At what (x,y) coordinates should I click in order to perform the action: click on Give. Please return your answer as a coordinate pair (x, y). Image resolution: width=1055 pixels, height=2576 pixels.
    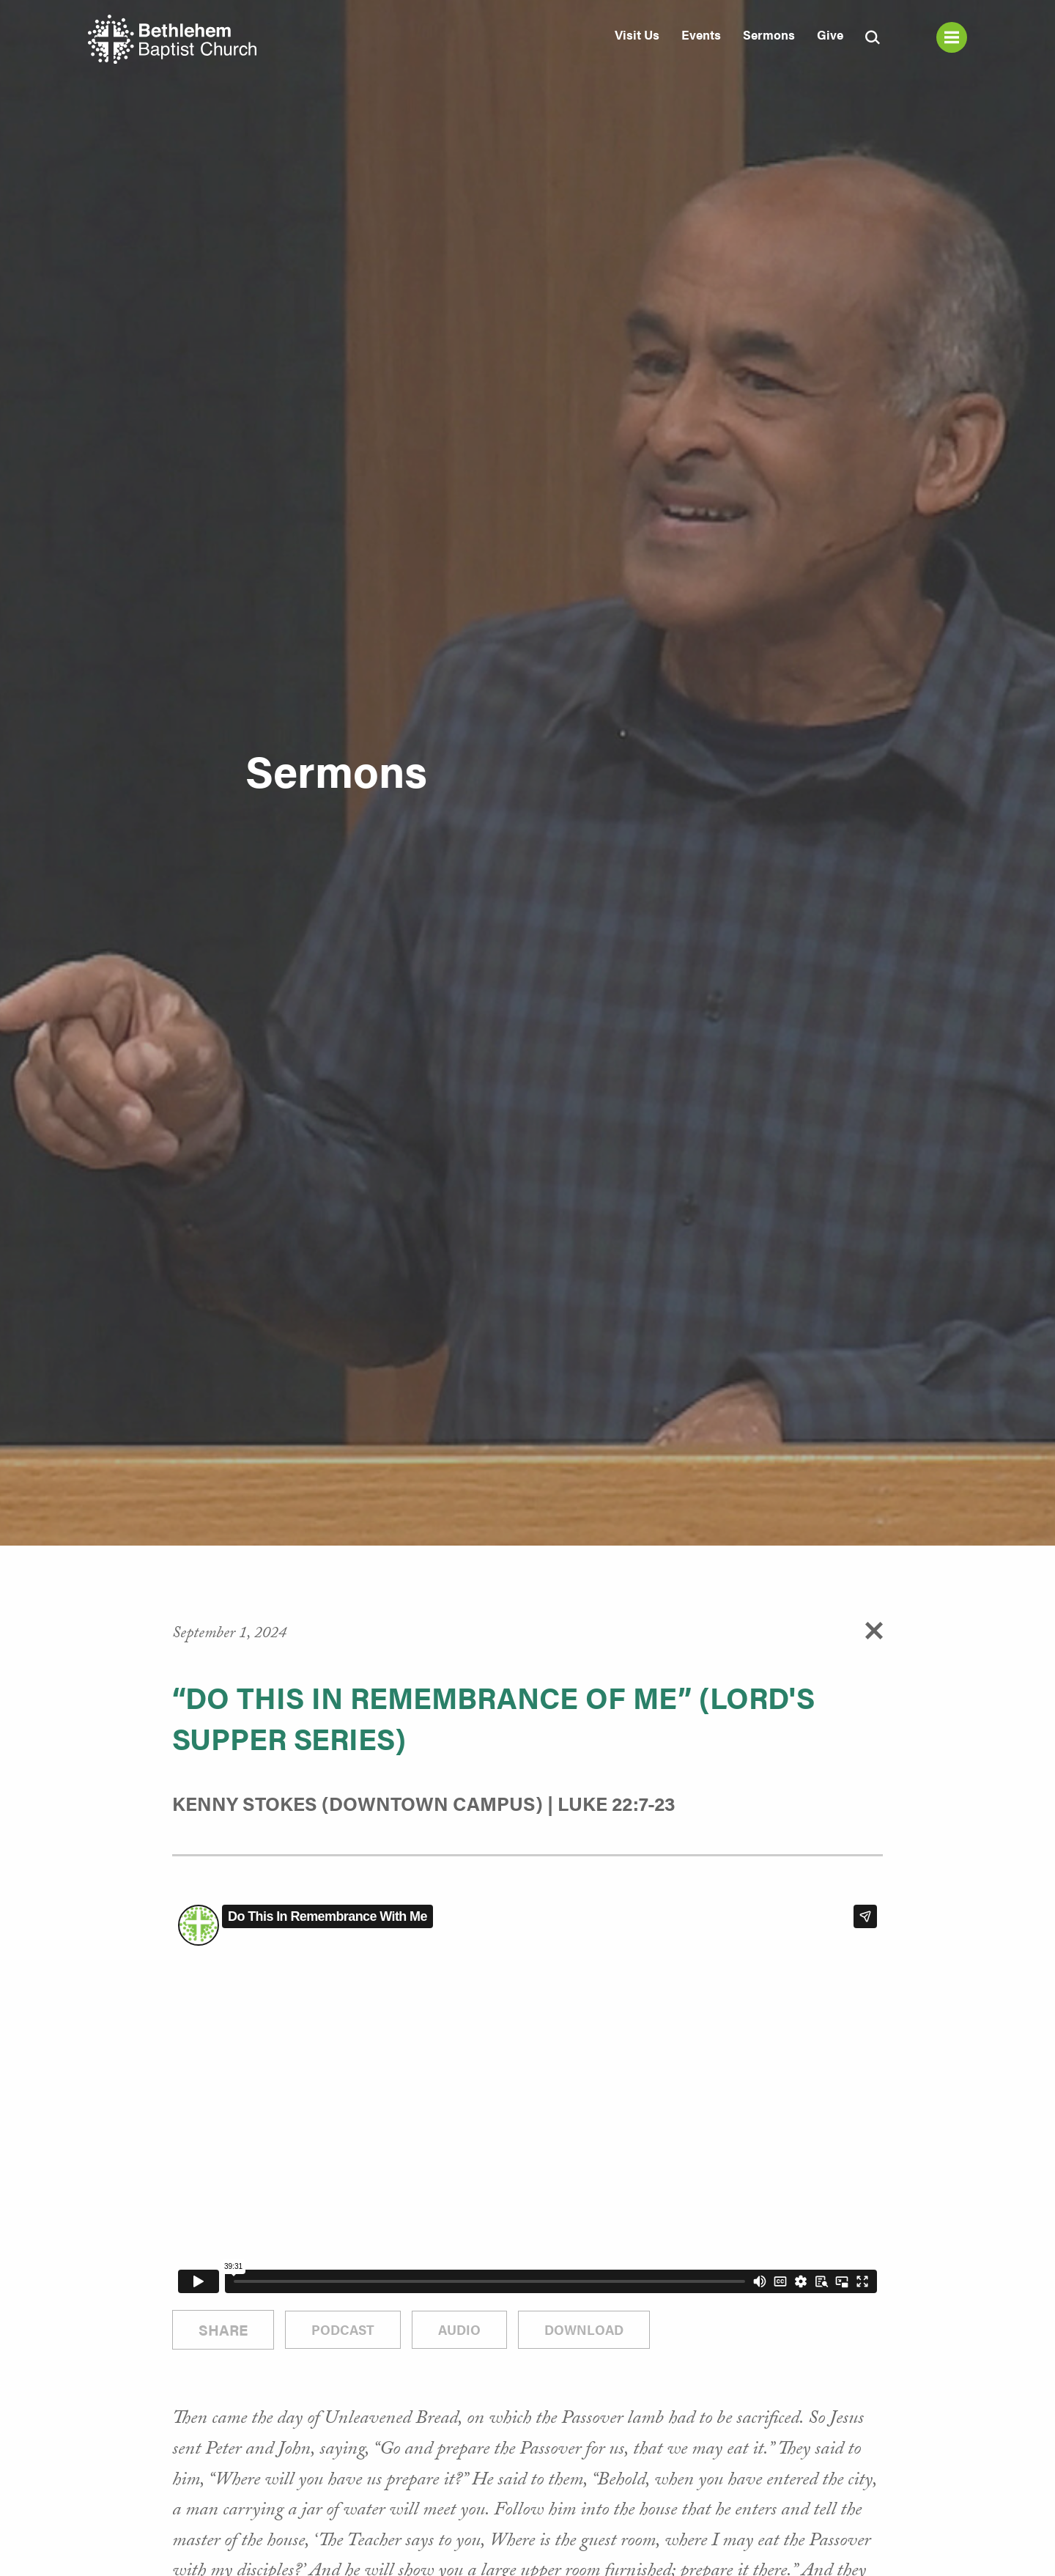
    Looking at the image, I should click on (830, 34).